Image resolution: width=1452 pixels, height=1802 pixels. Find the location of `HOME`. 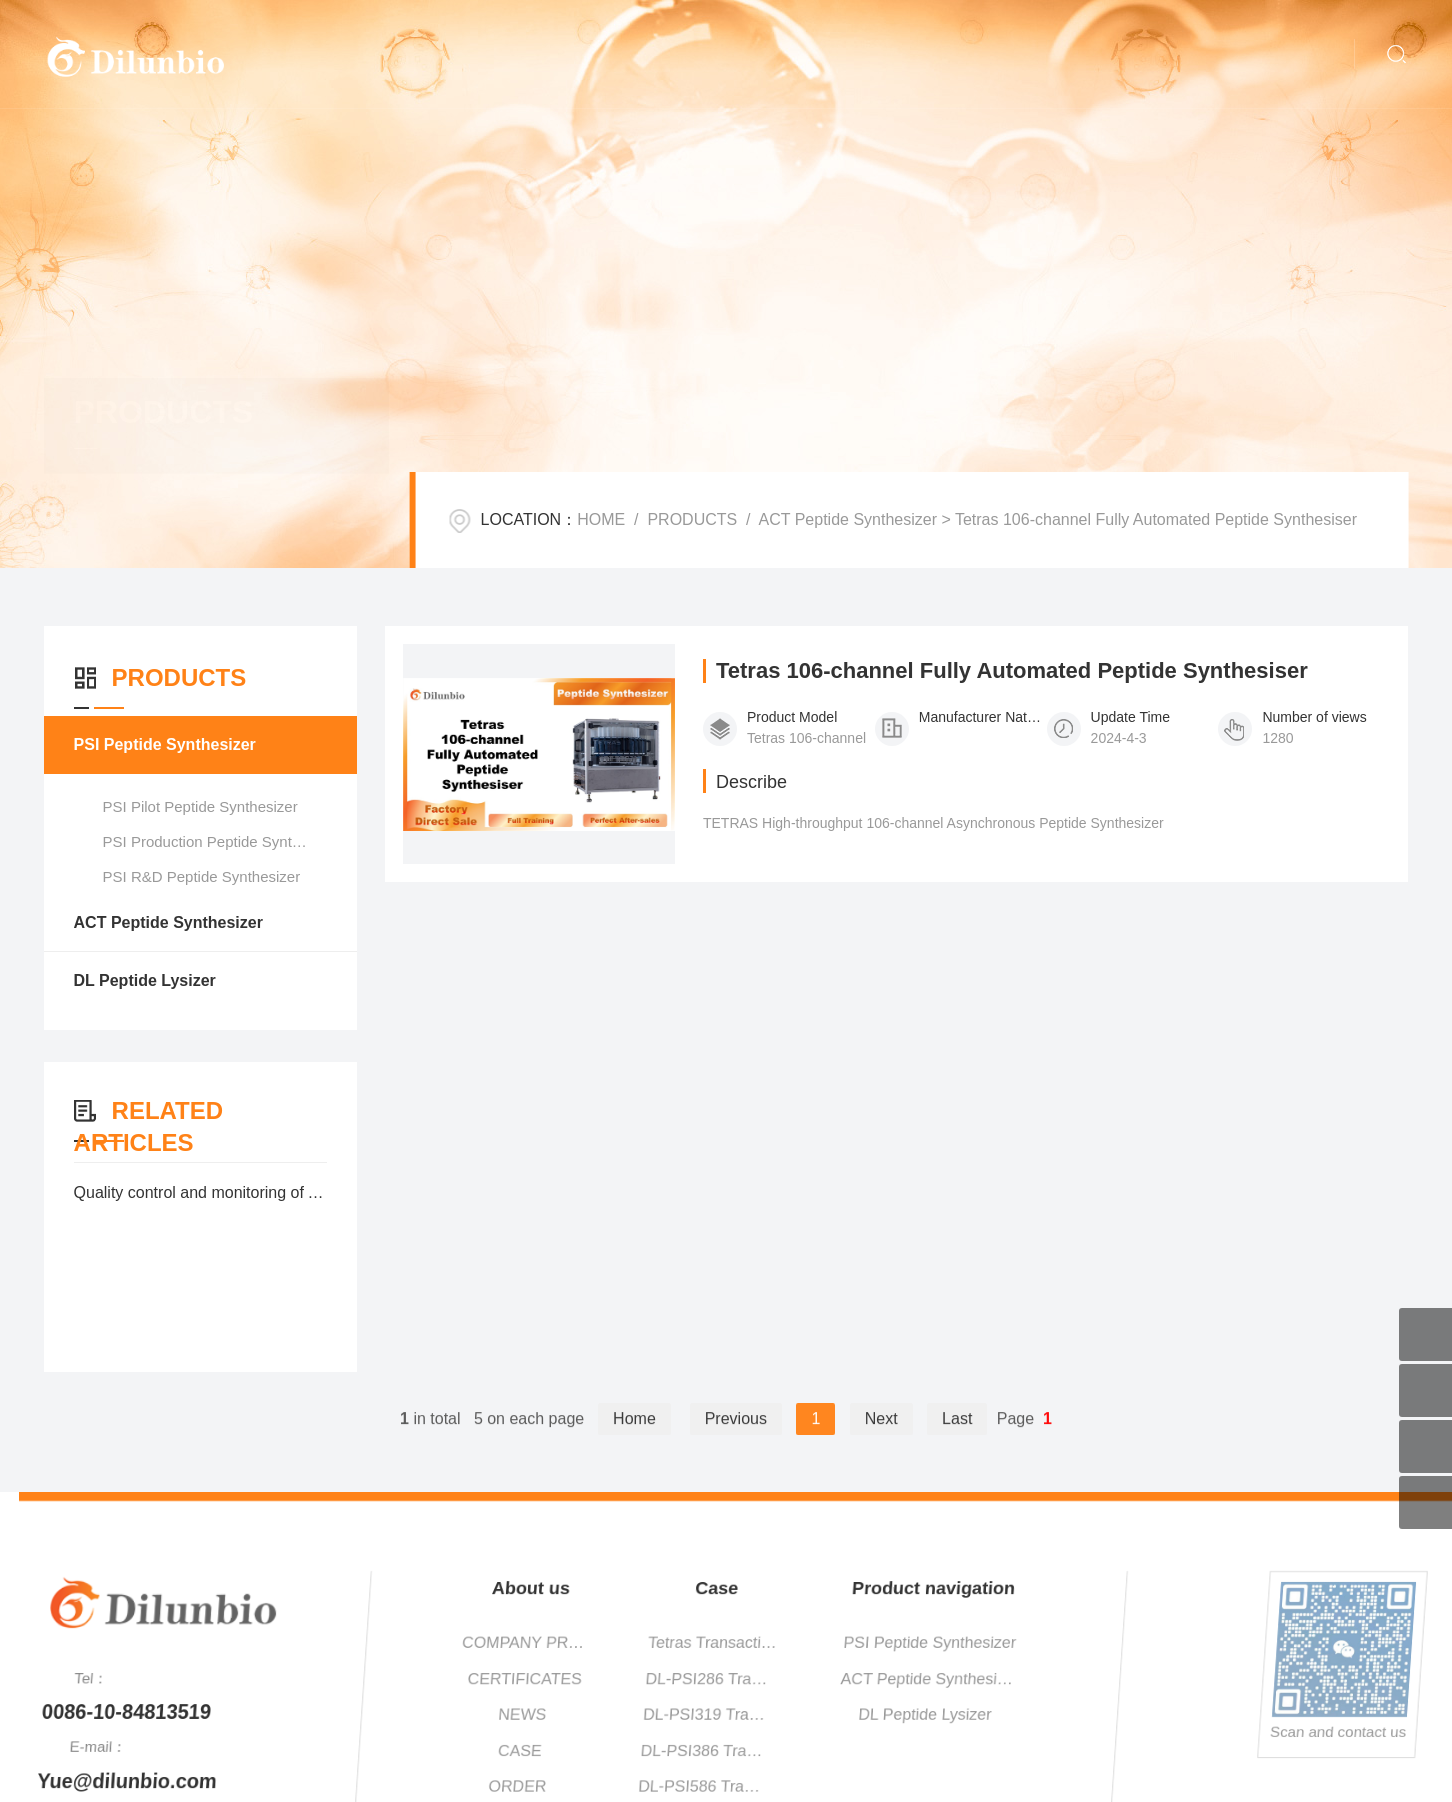

HOME is located at coordinates (601, 519).